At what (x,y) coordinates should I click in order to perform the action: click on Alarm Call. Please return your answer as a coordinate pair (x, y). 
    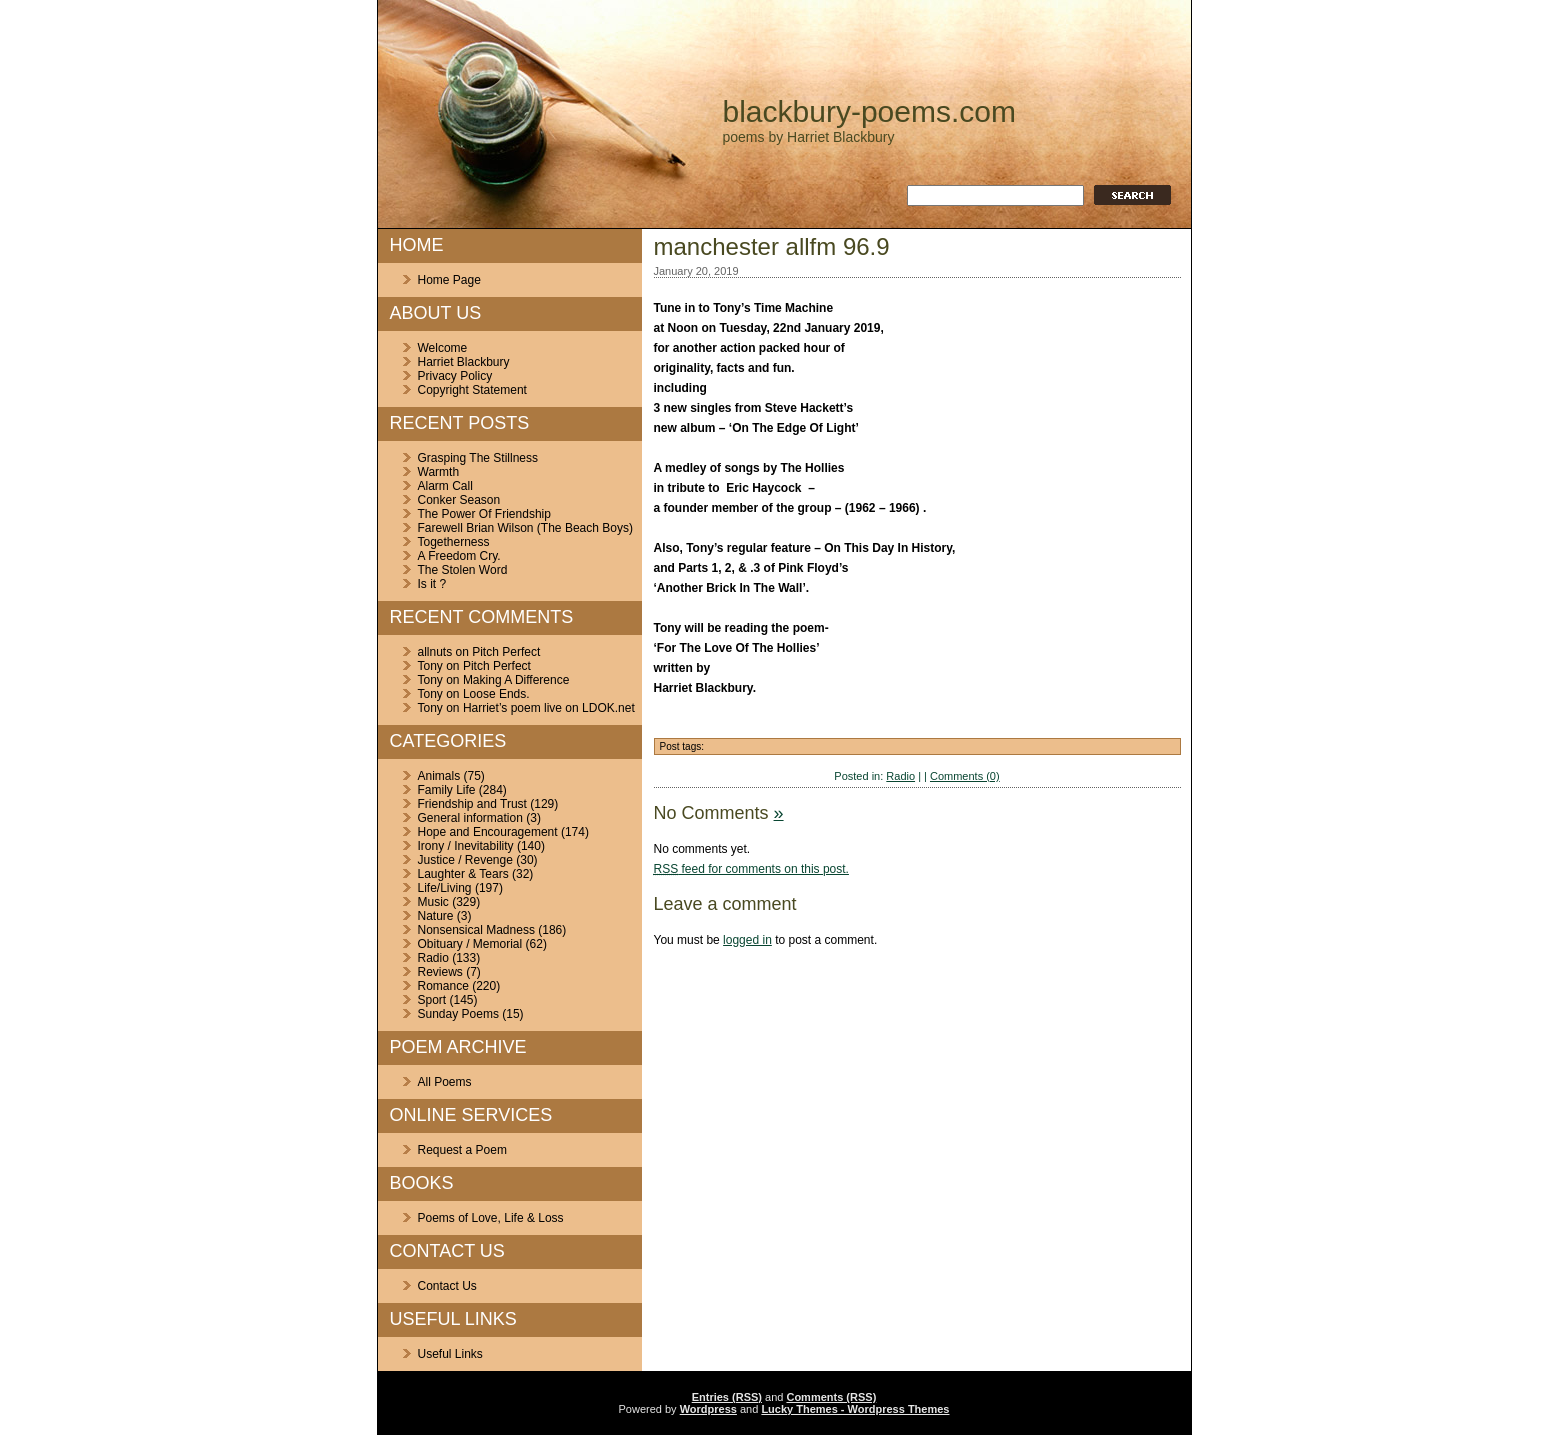
    Looking at the image, I should click on (445, 486).